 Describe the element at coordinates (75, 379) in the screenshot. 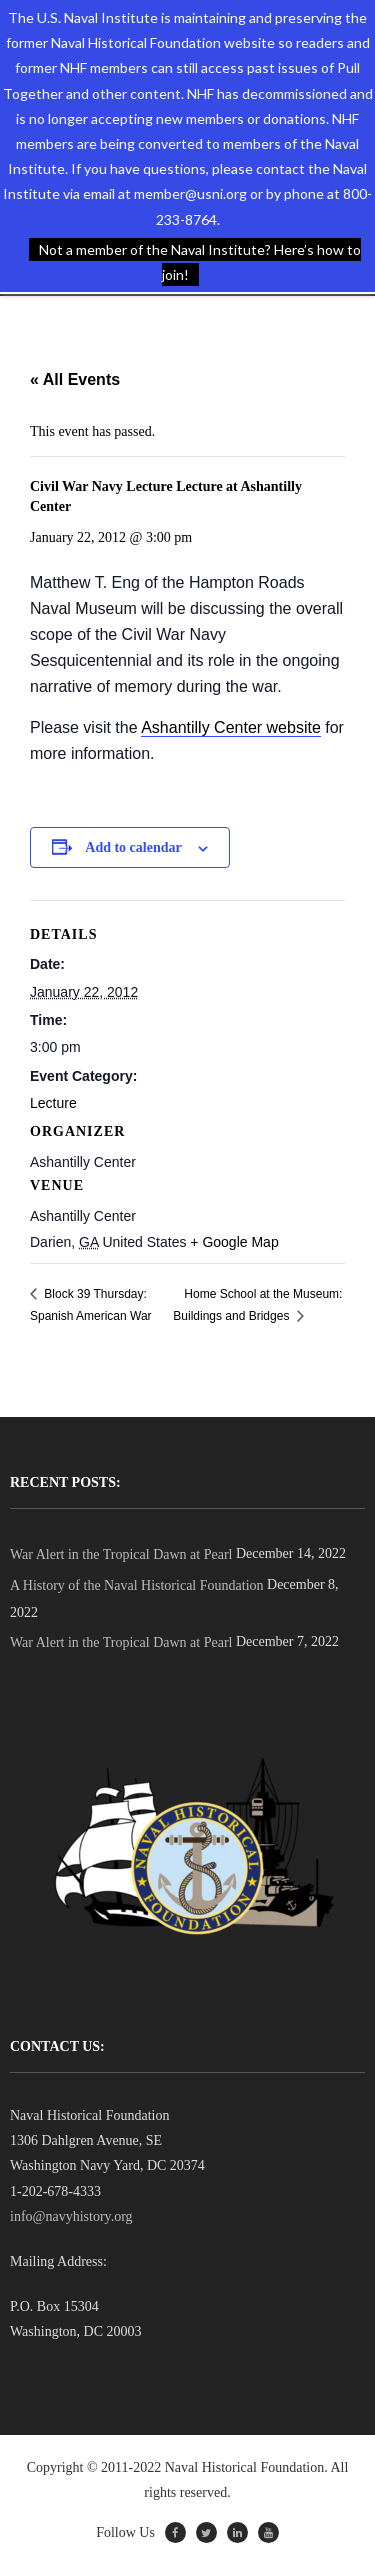

I see `« All Events` at that location.